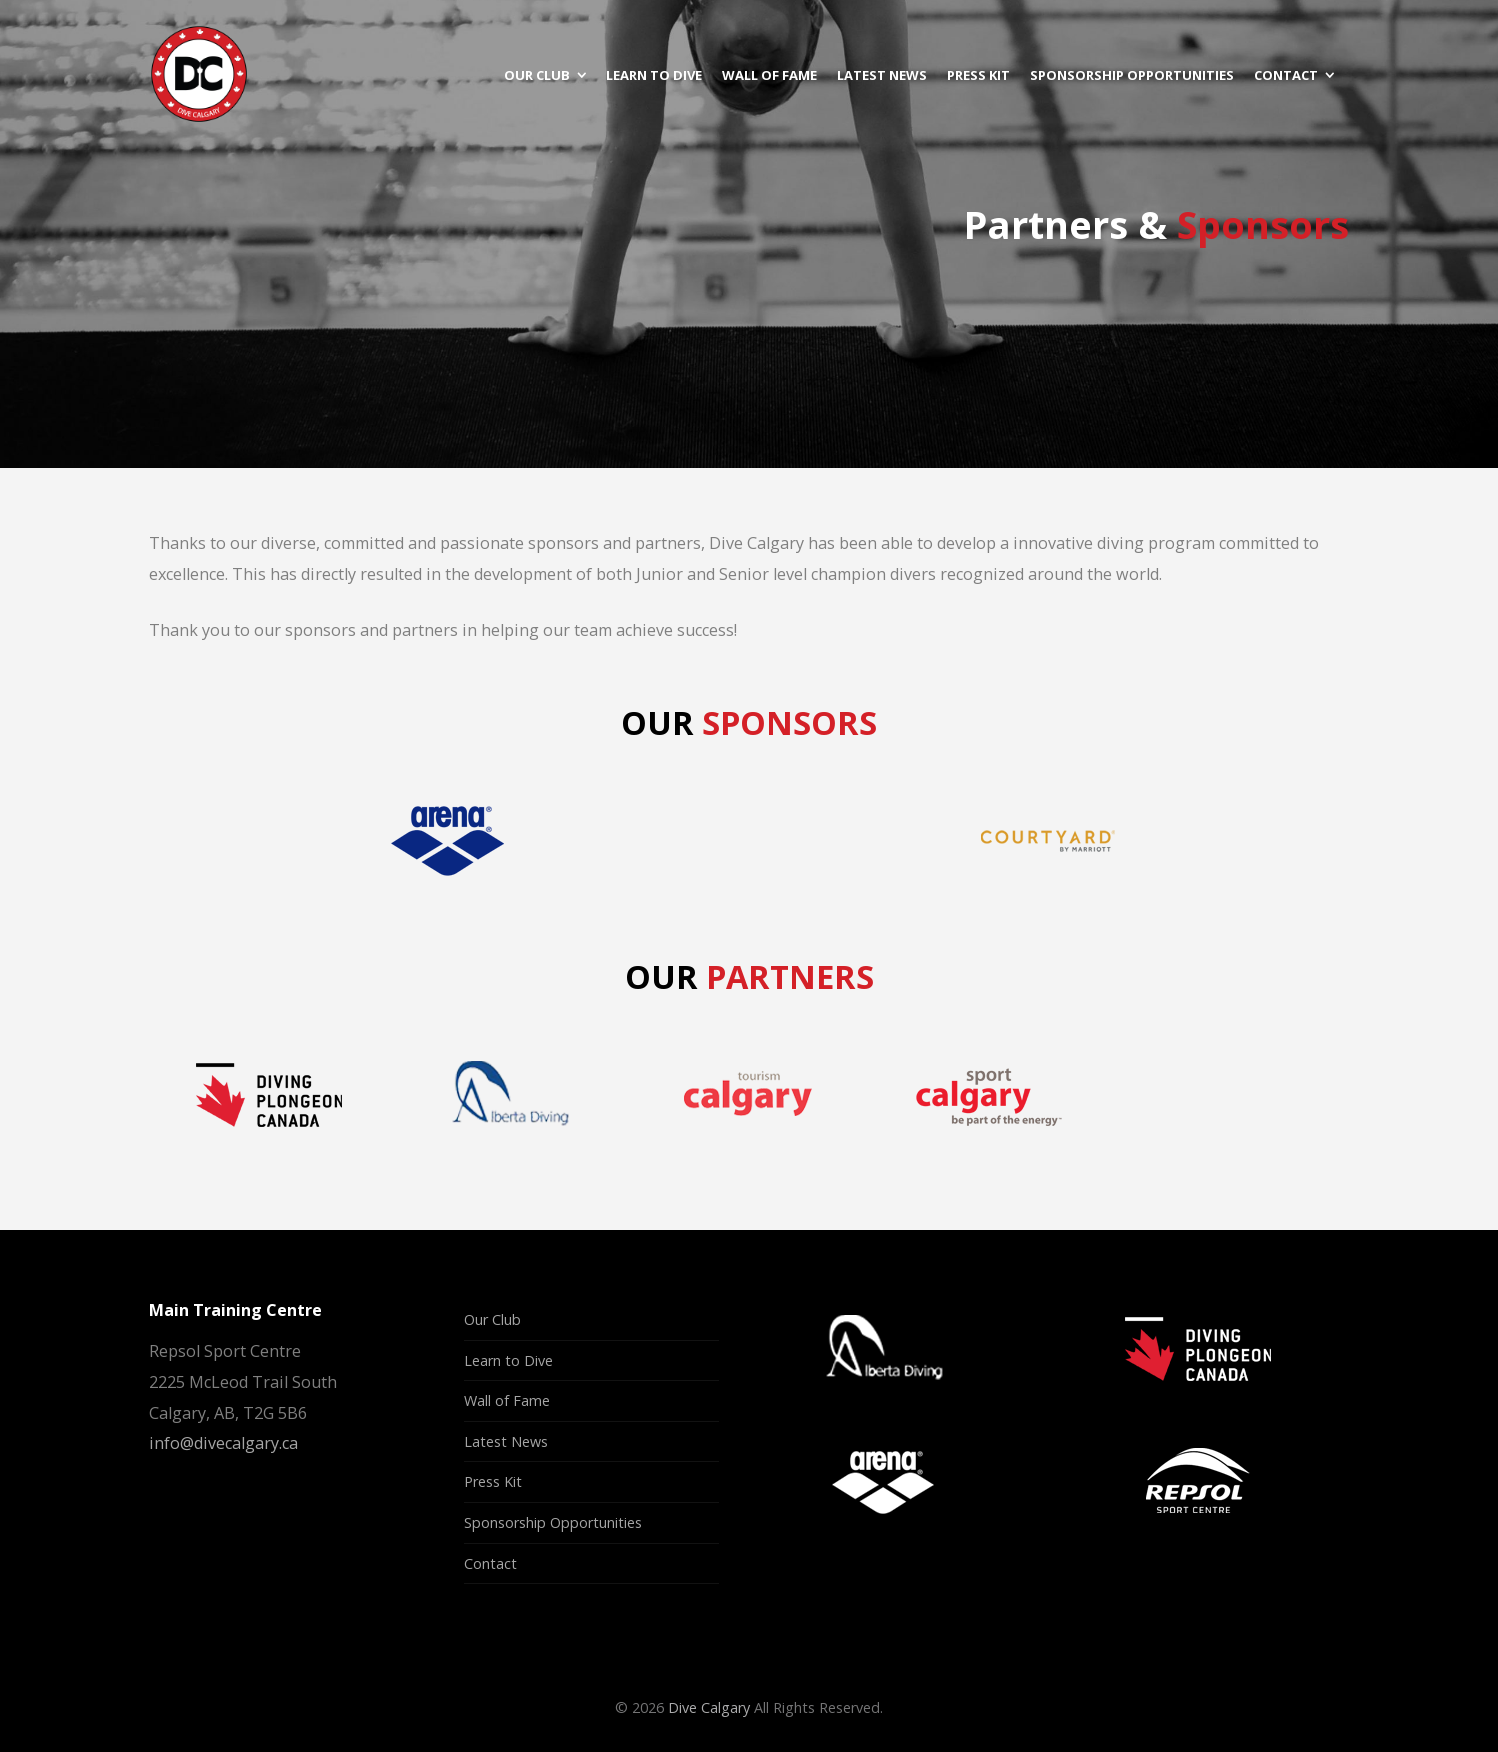 The width and height of the screenshot is (1498, 1752). Describe the element at coordinates (508, 1360) in the screenshot. I see `Learn to Dive` at that location.